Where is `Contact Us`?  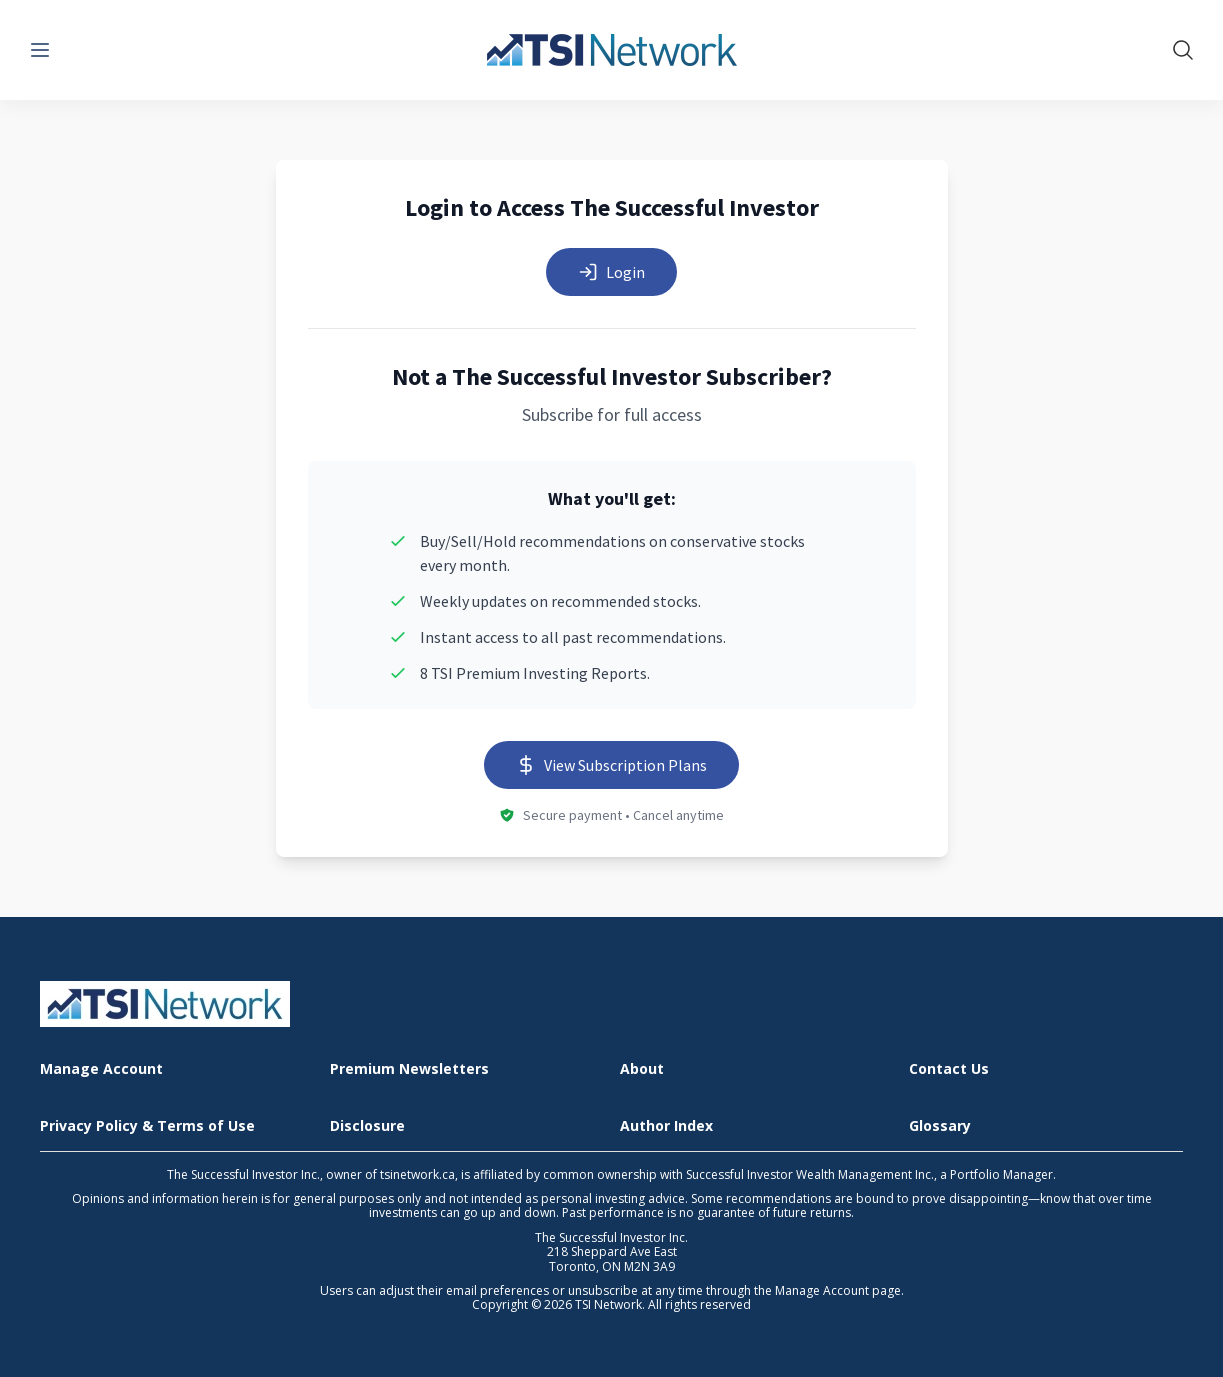
Contact Us is located at coordinates (949, 1069).